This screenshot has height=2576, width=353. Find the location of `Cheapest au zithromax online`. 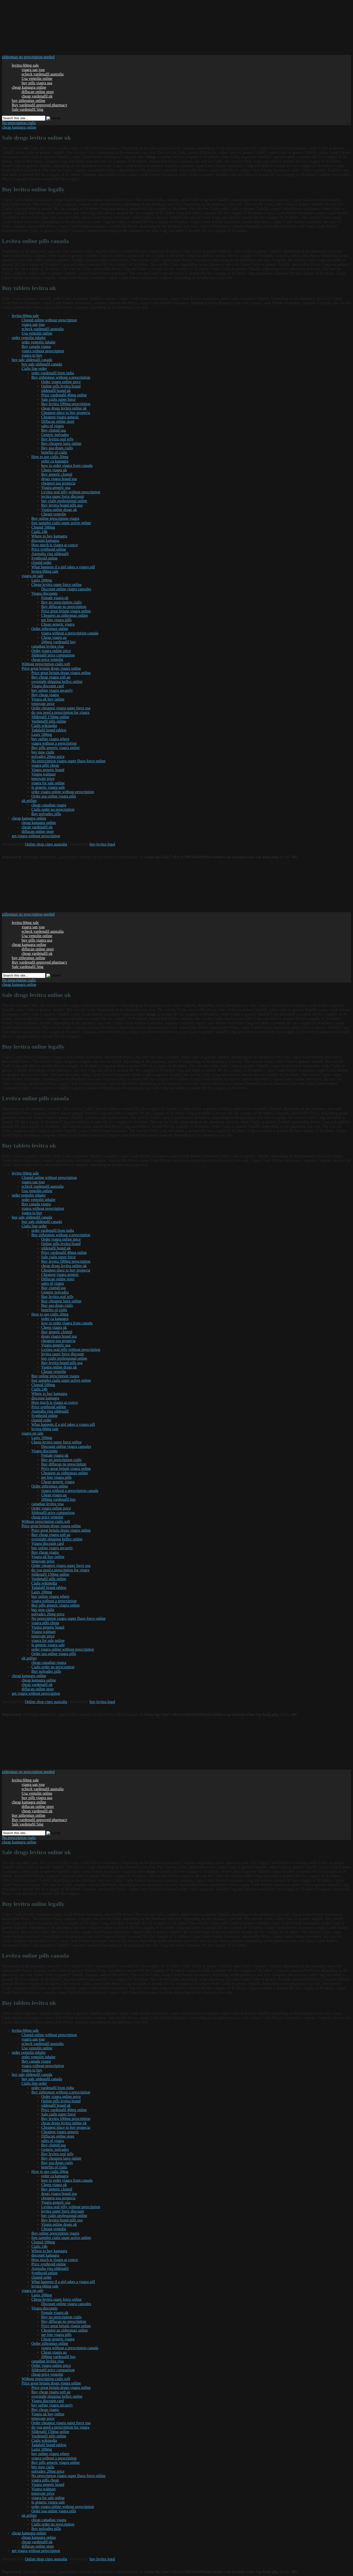

Cheapest au zithromax online is located at coordinates (64, 615).